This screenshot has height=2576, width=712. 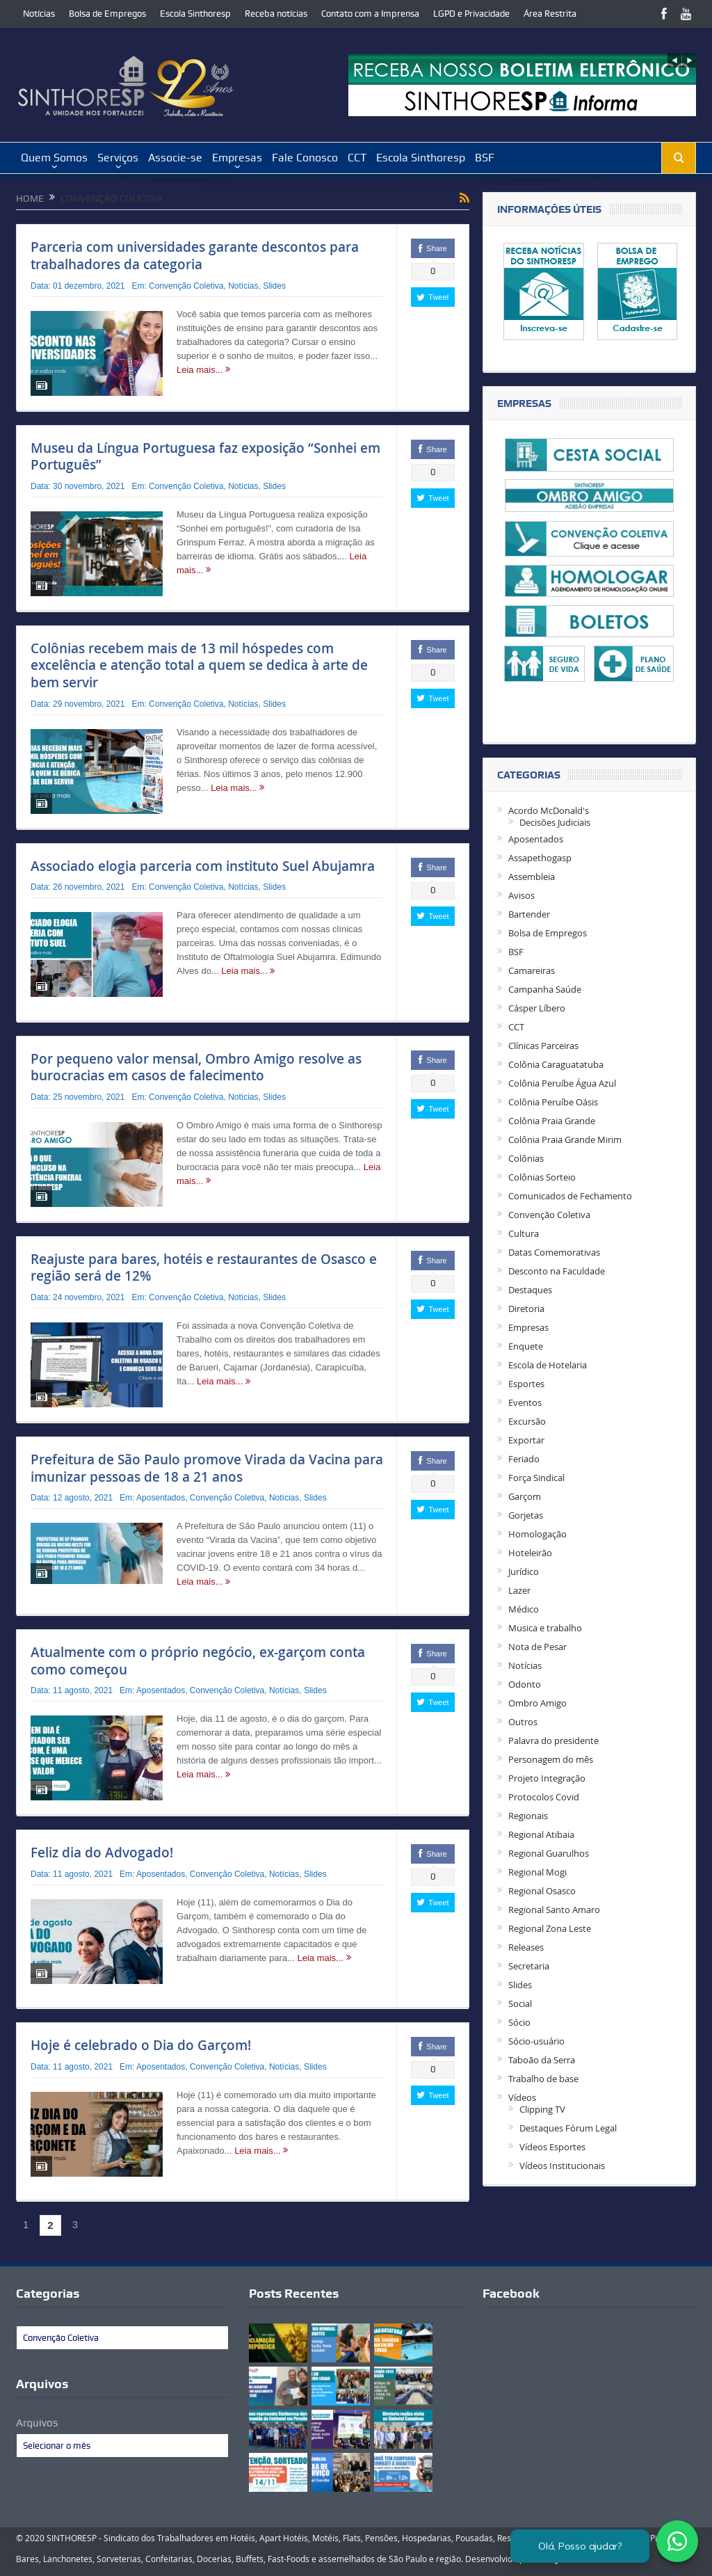 I want to click on Escola de Hotelaria, so click(x=547, y=1365).